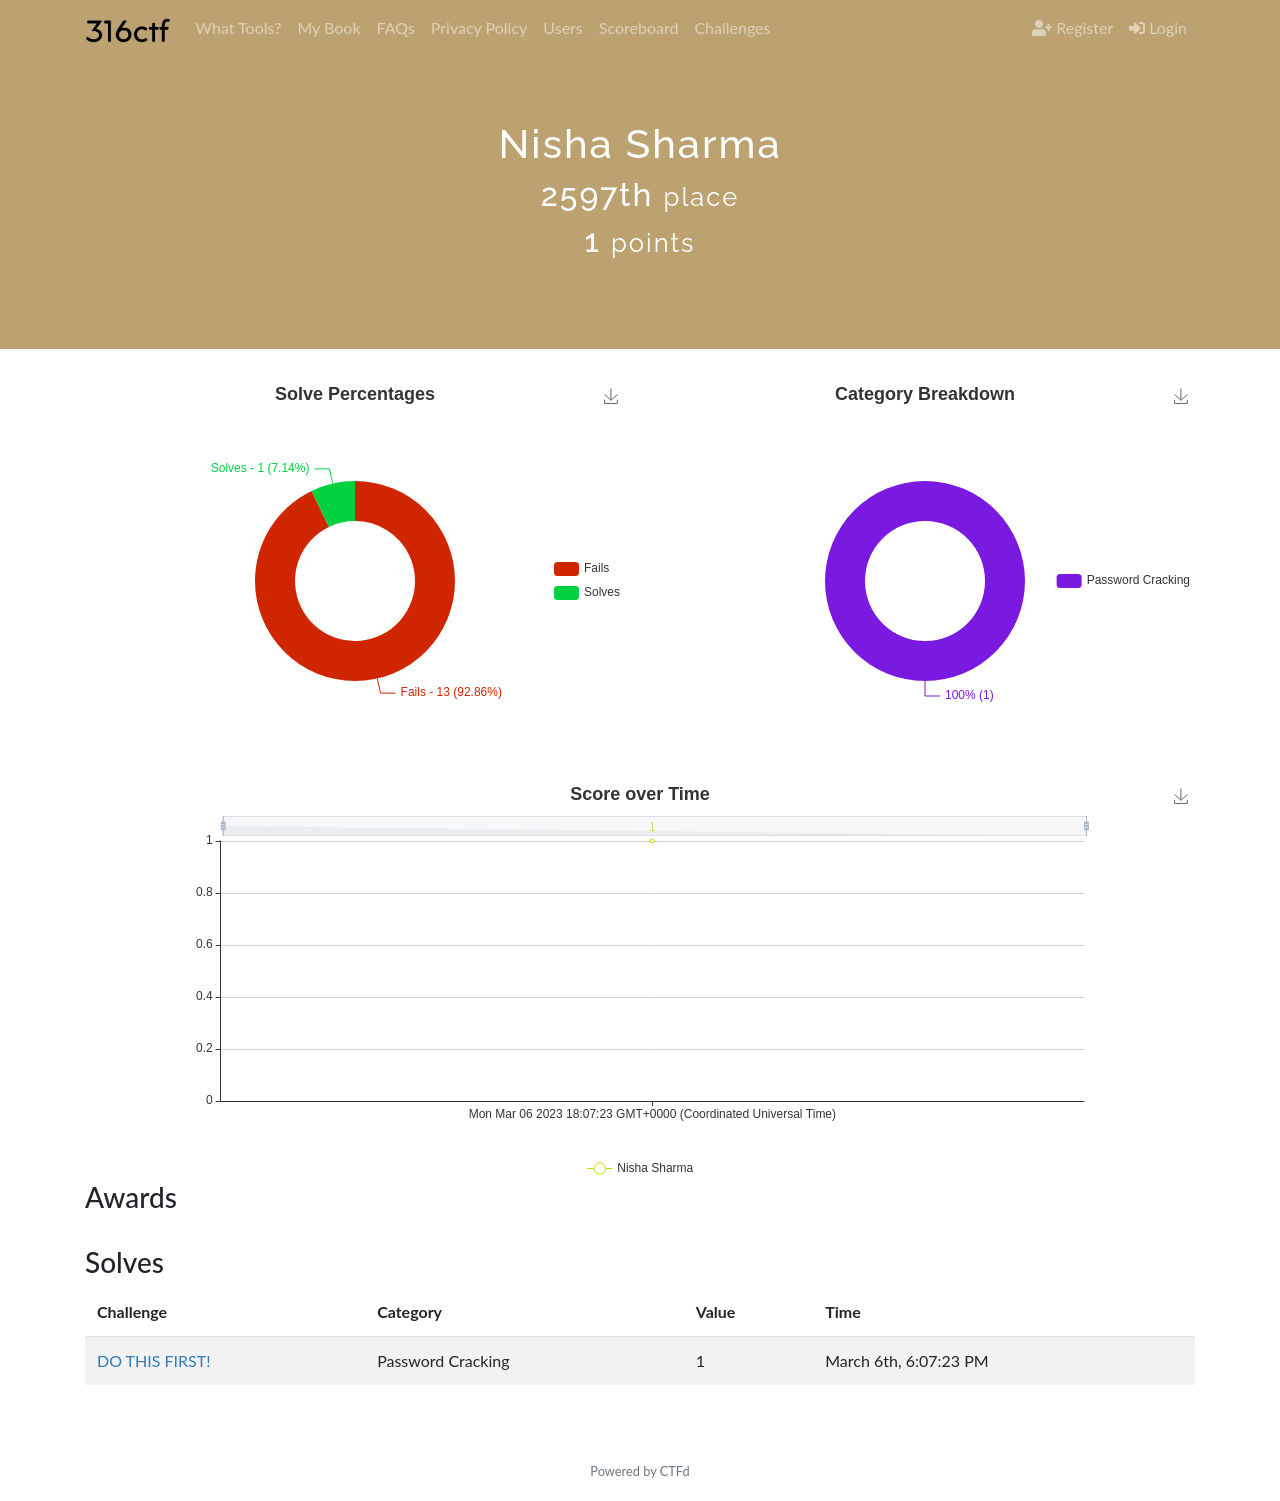 This screenshot has width=1280, height=1501. I want to click on My Book, so click(328, 27).